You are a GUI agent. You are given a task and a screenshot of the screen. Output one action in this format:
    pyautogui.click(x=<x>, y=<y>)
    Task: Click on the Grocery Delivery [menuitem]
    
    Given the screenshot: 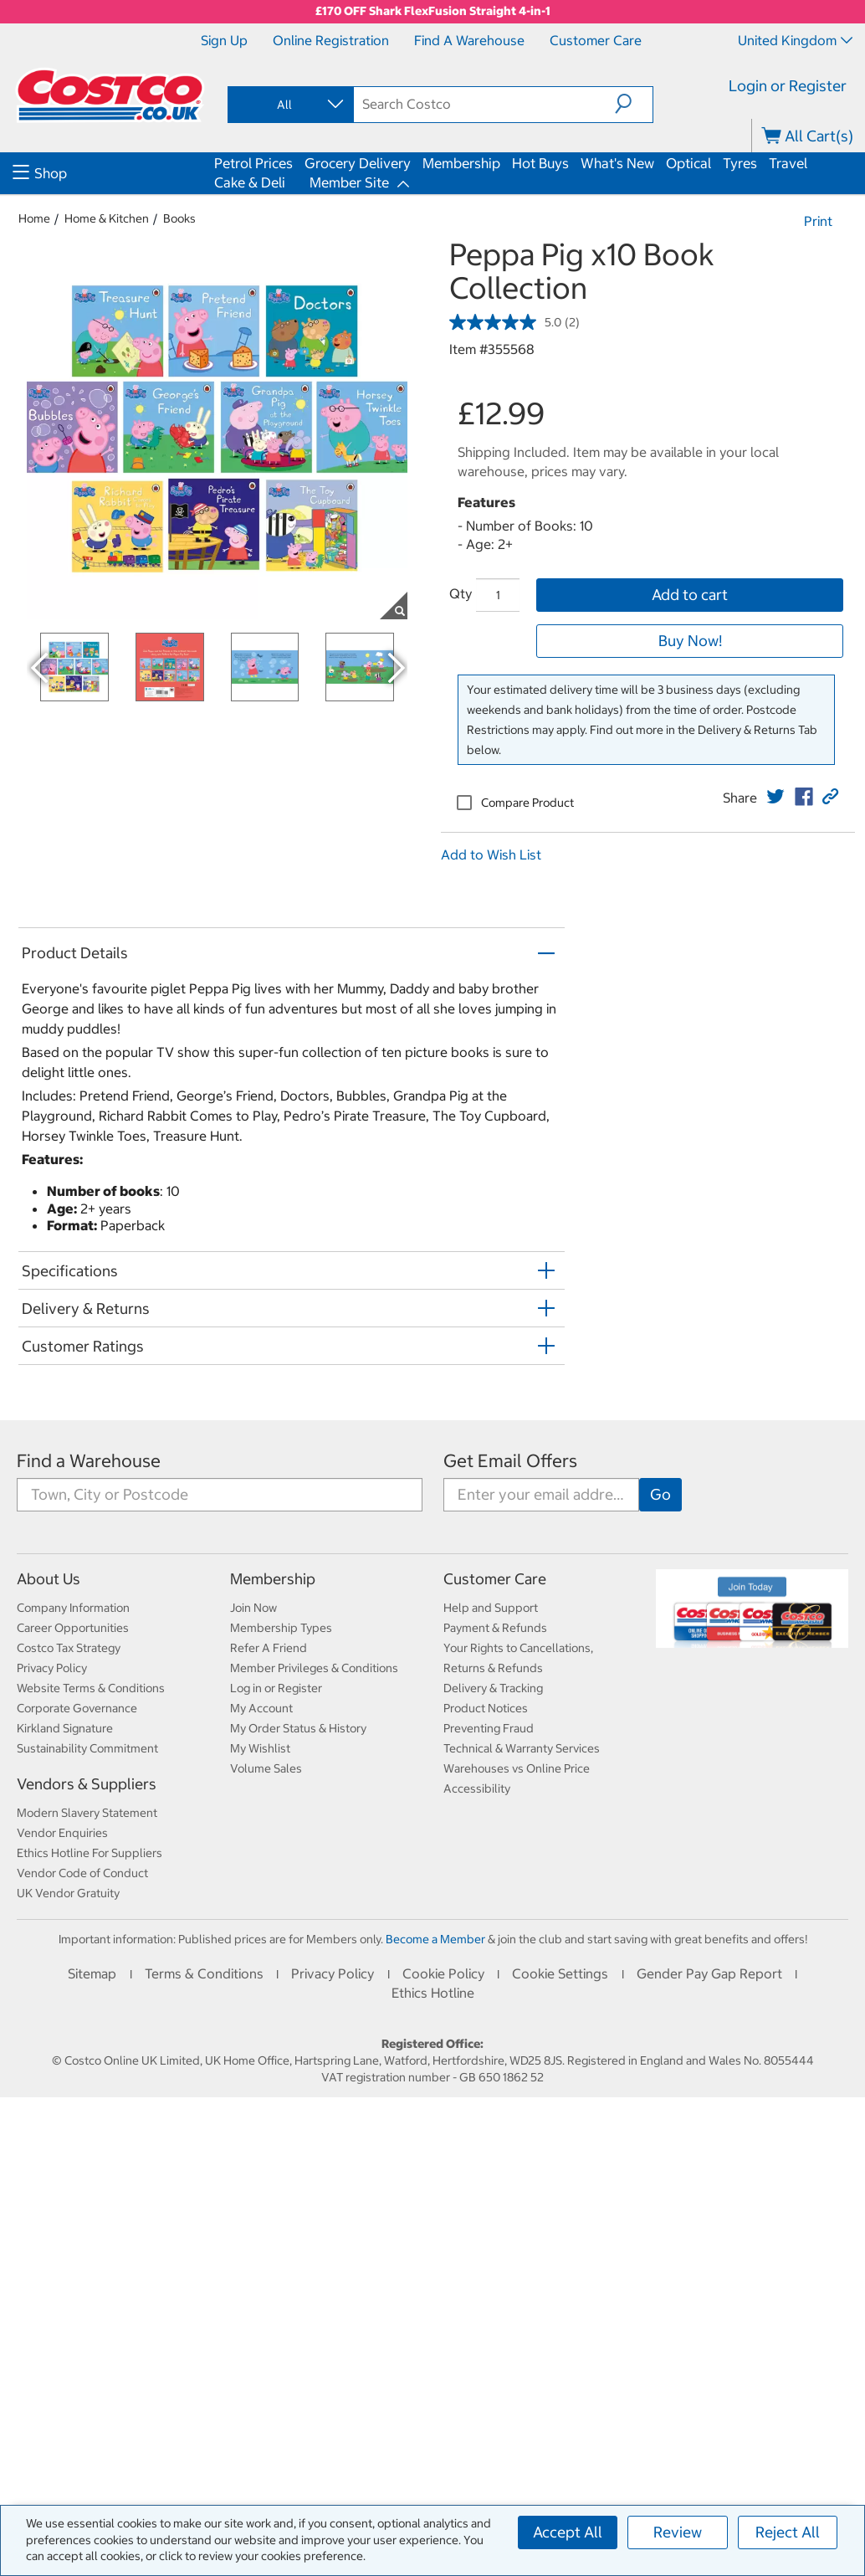 What is the action you would take?
    pyautogui.click(x=358, y=163)
    